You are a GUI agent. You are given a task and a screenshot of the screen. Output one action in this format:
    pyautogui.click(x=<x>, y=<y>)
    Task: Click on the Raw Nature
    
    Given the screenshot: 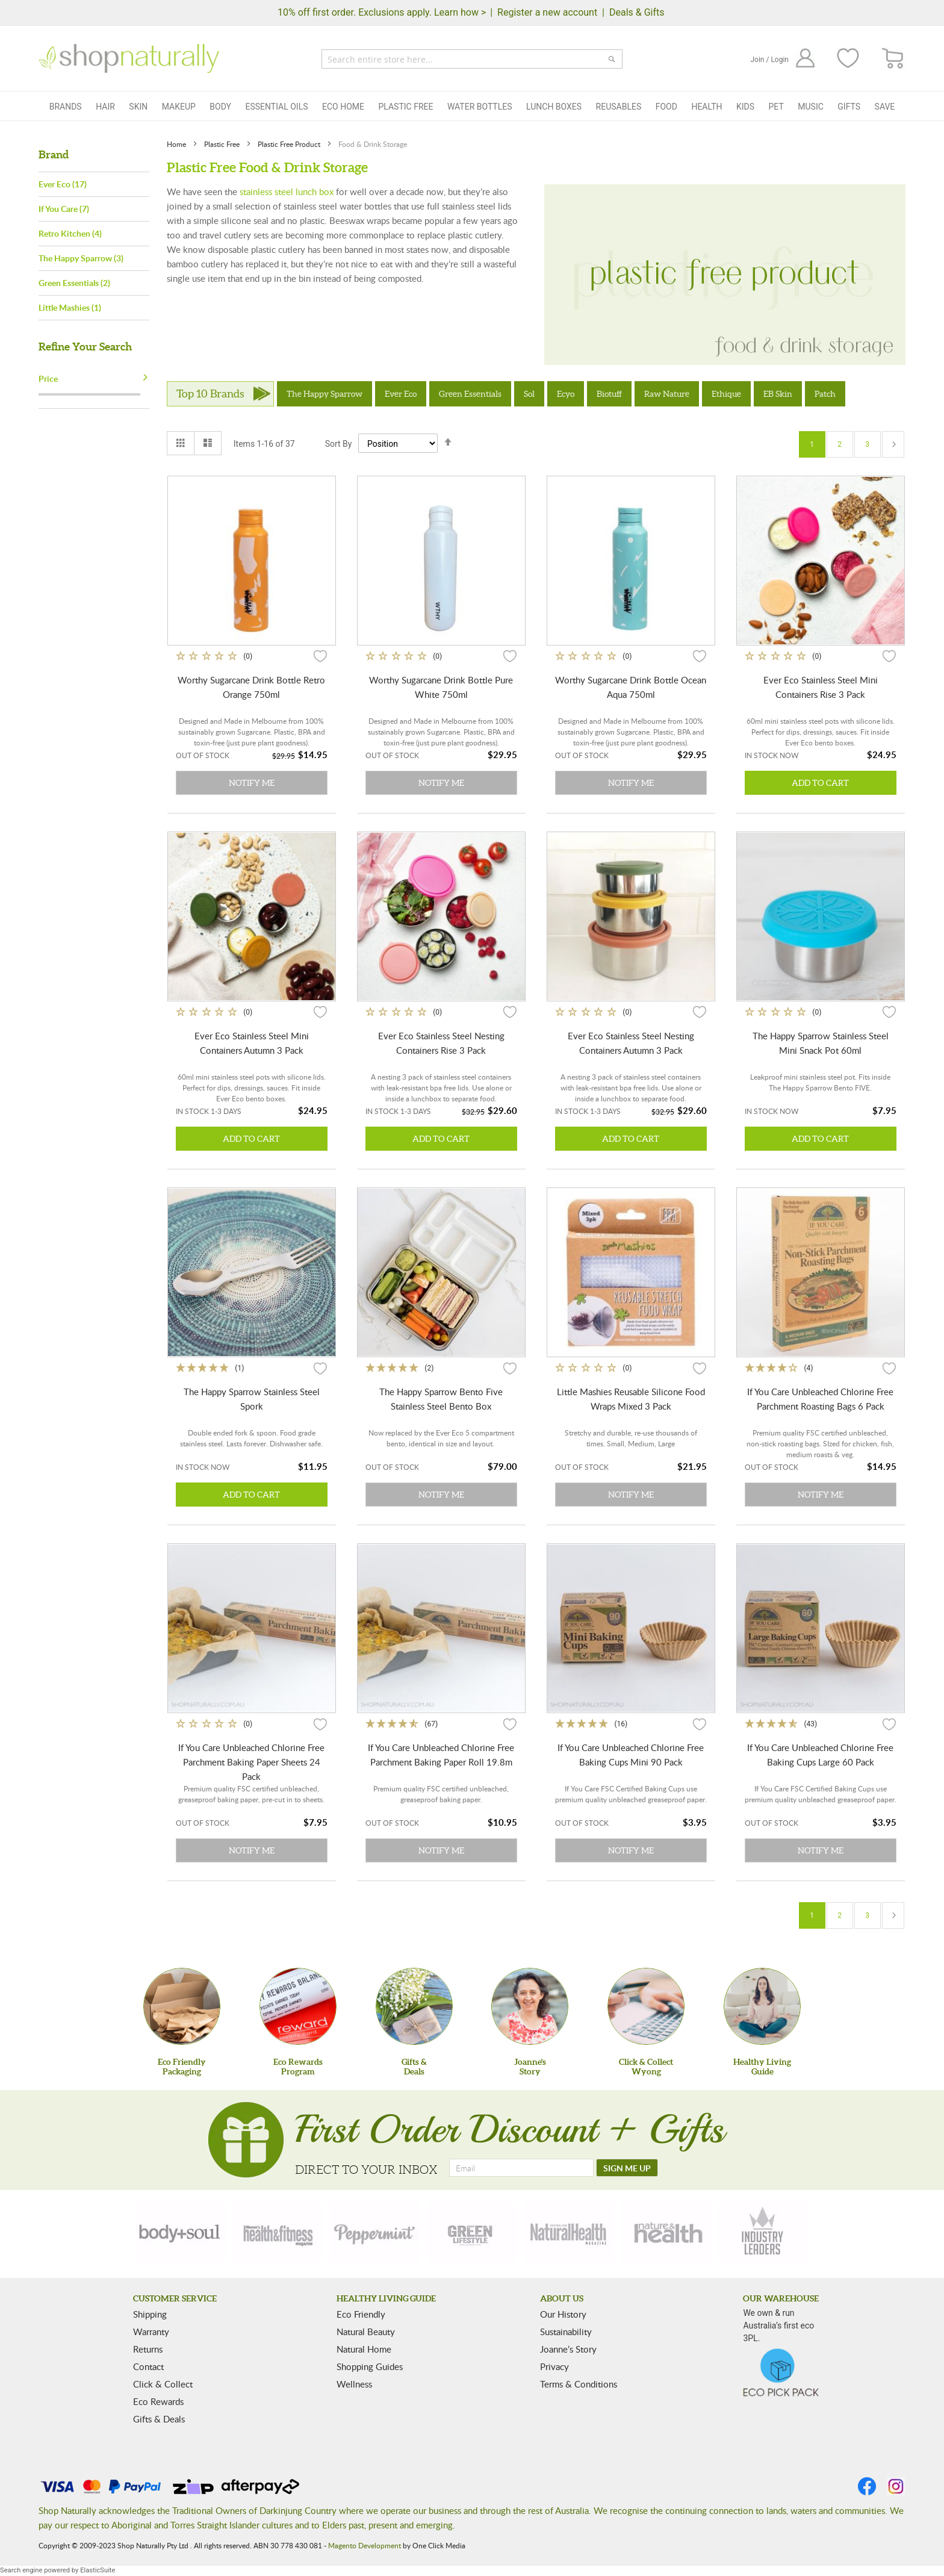 What is the action you would take?
    pyautogui.click(x=666, y=394)
    